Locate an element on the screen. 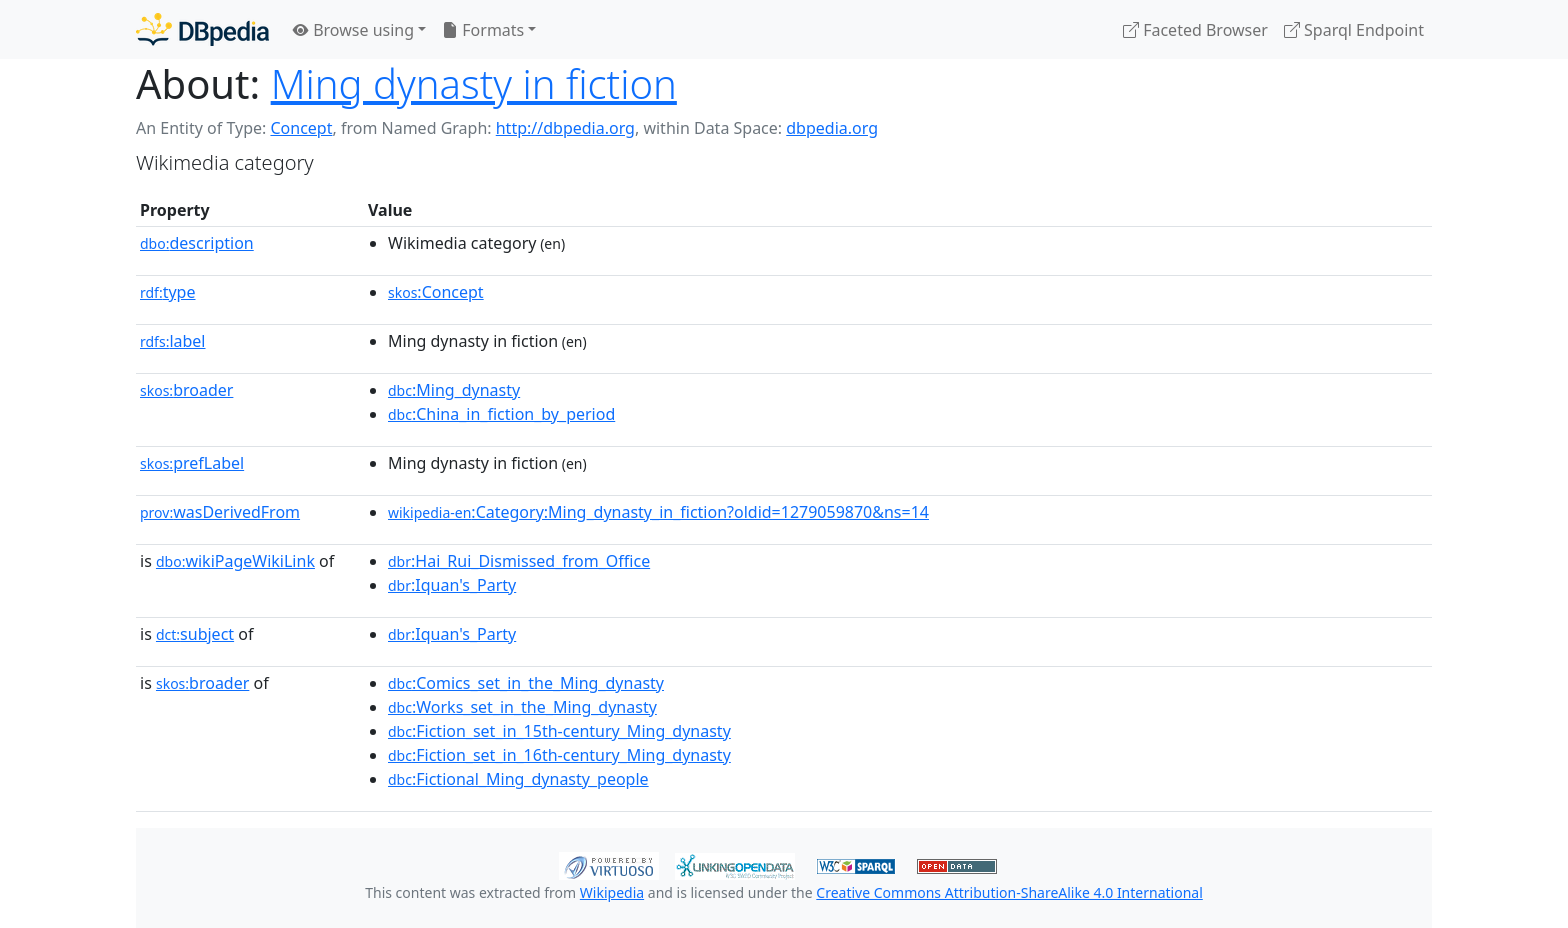  :Works_set_in_the_Ming_dynasty is located at coordinates (522, 707).